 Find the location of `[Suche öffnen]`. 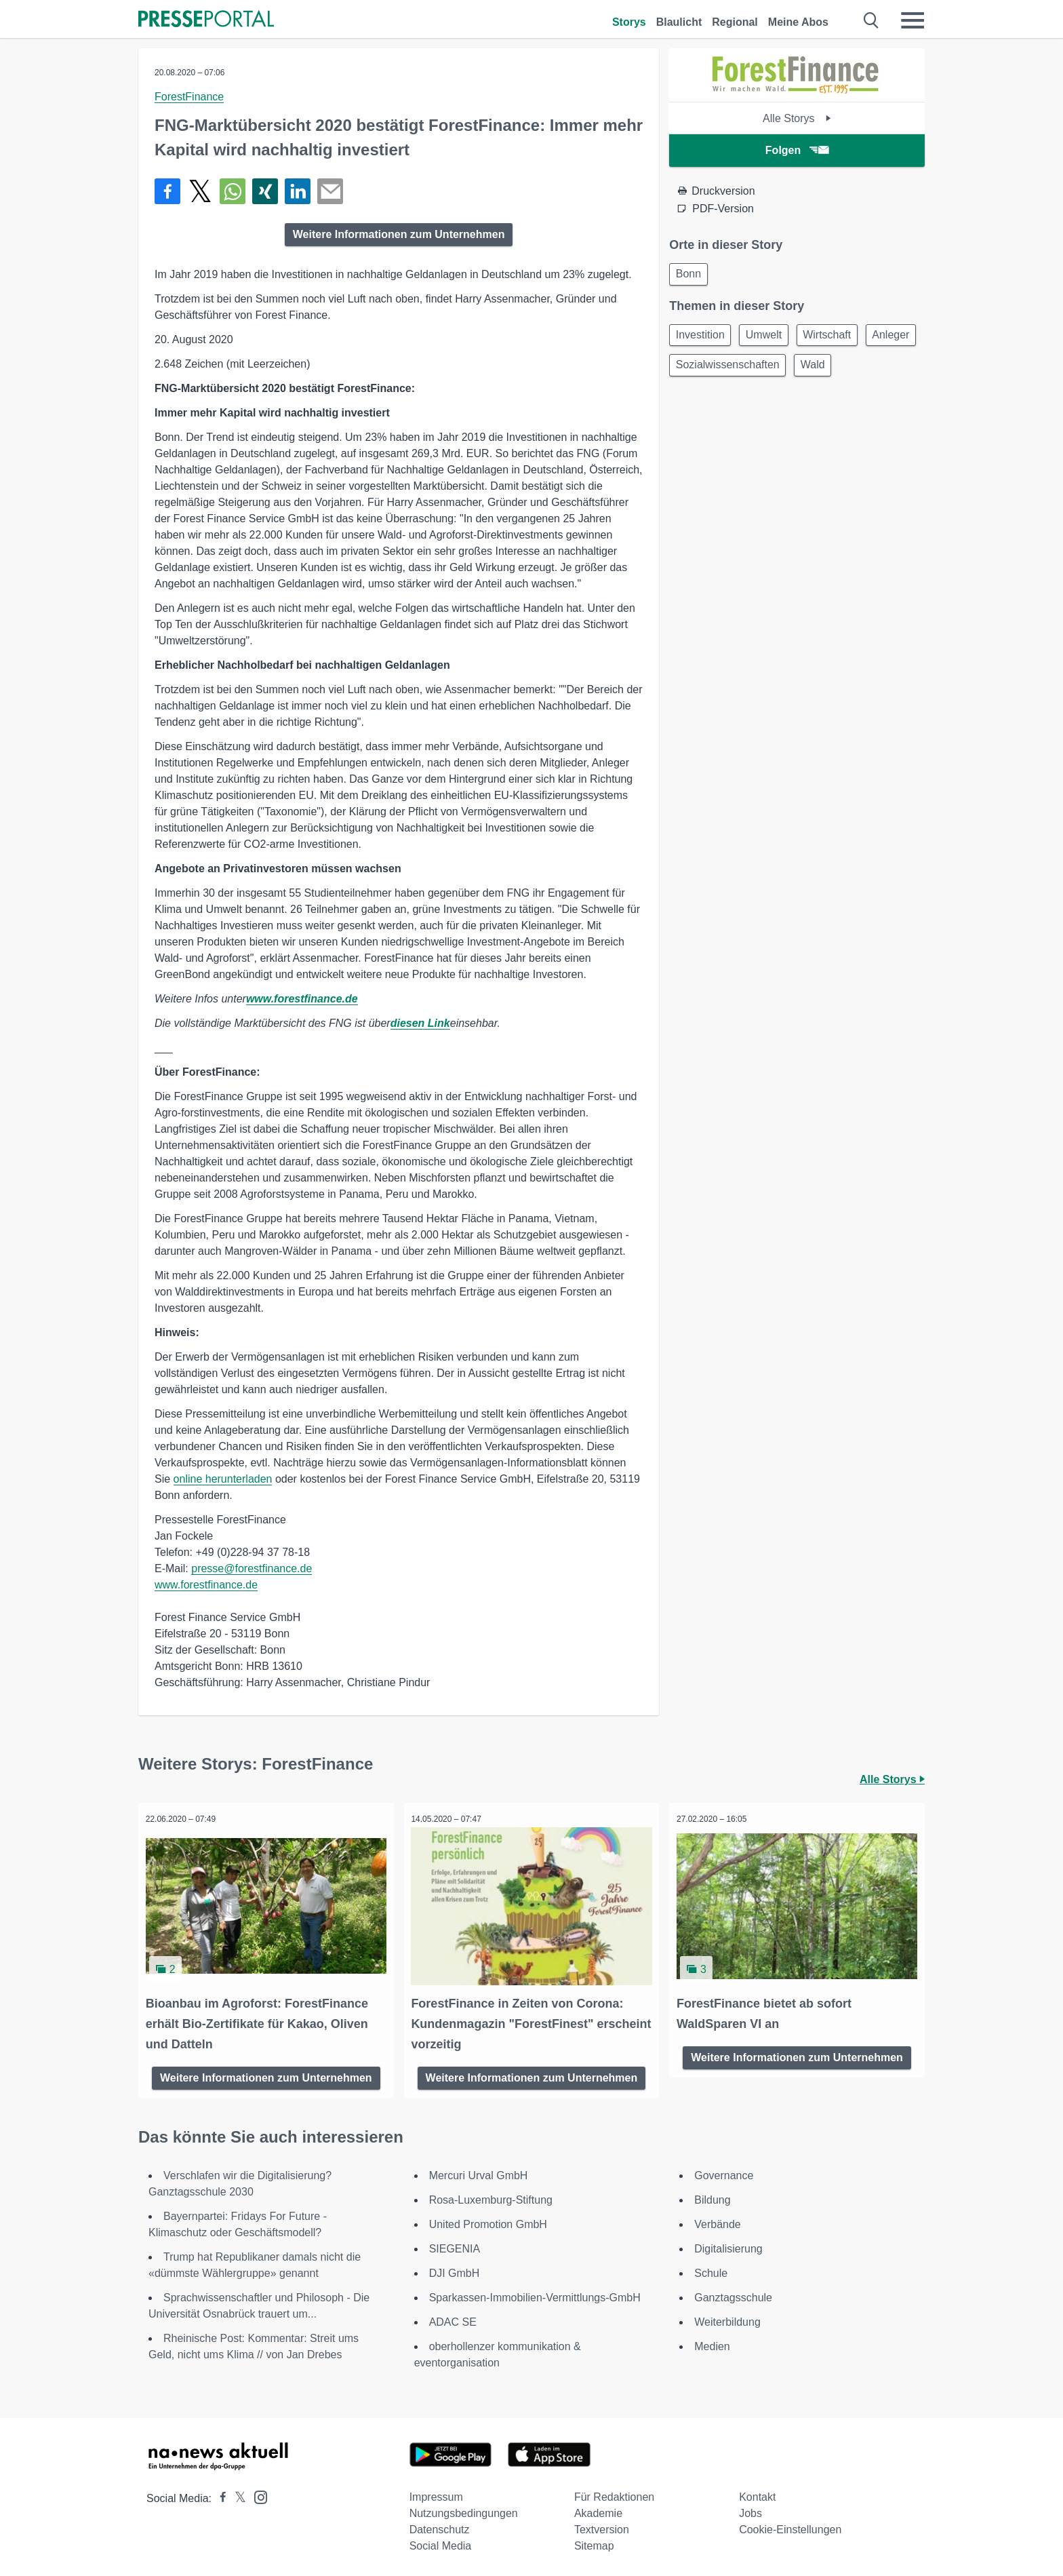

[Suche öffnen] is located at coordinates (871, 20).